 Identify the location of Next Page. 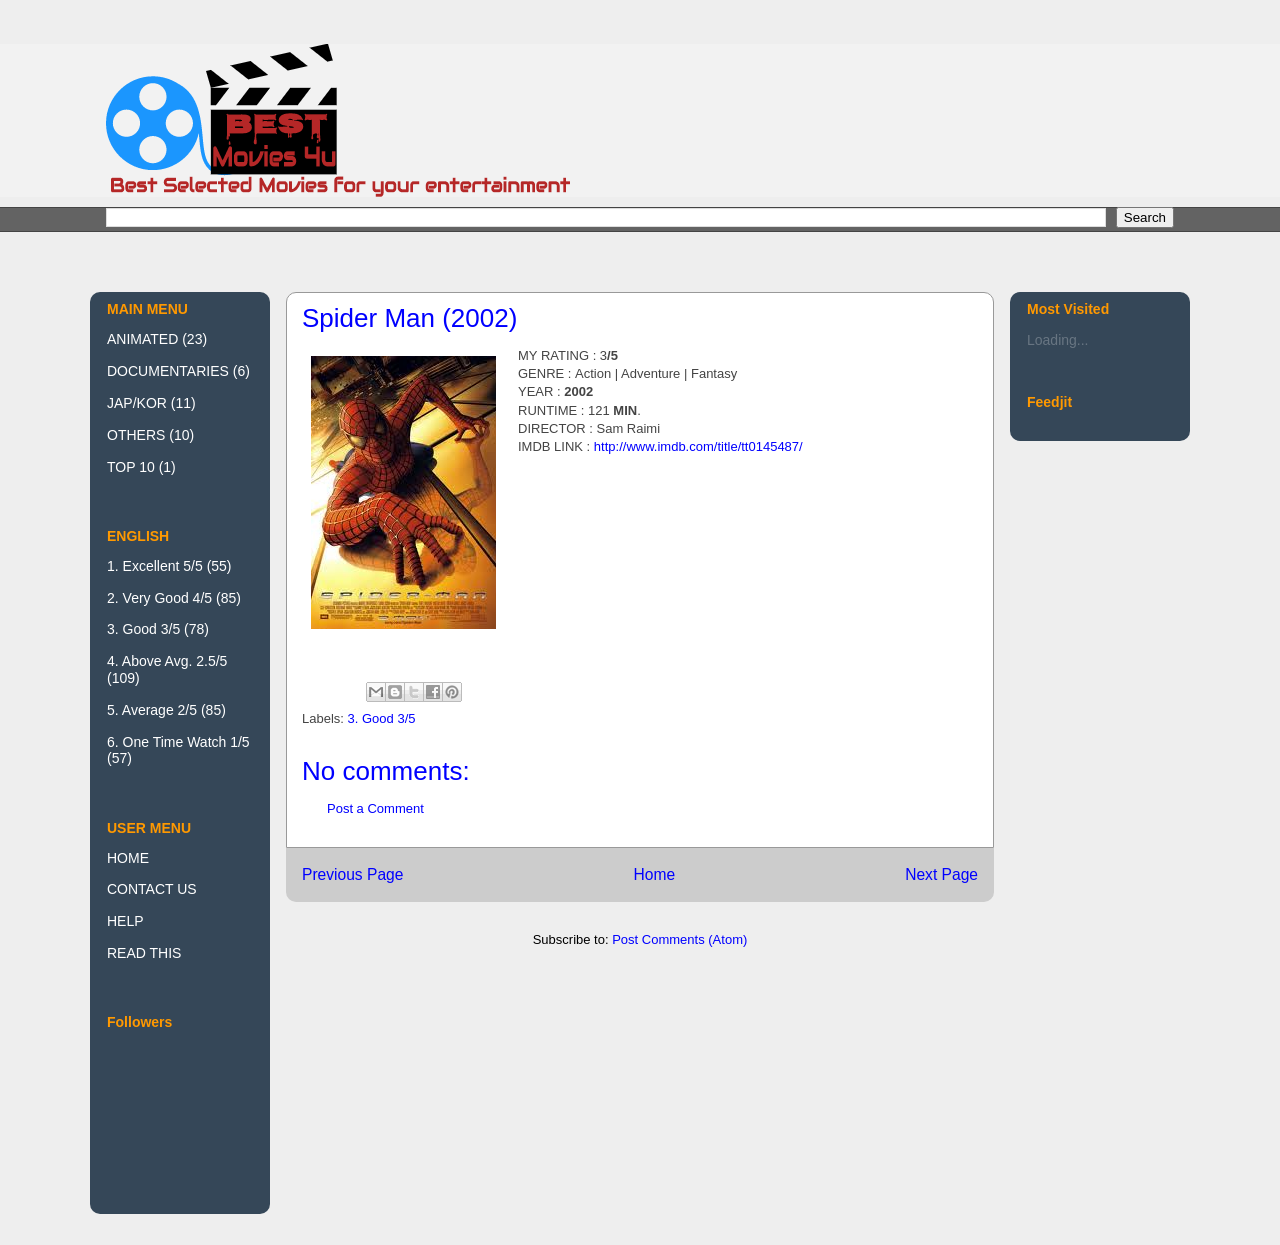
(941, 874).